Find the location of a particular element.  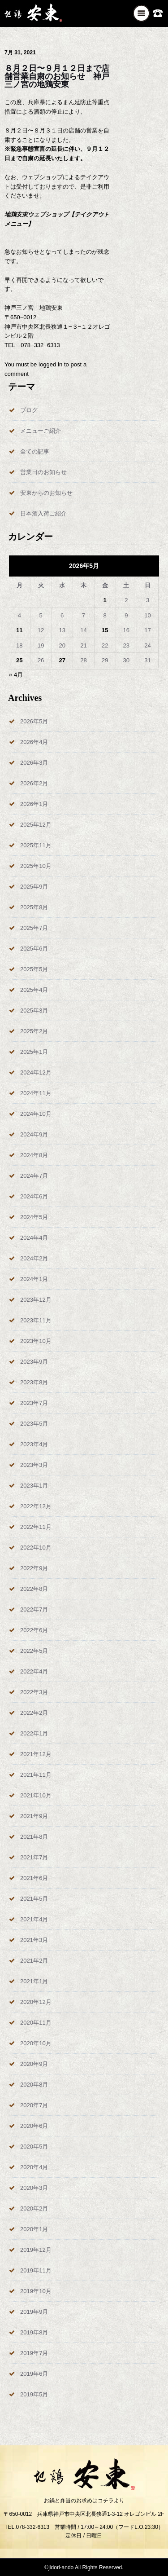

2026年2月 is located at coordinates (34, 783).